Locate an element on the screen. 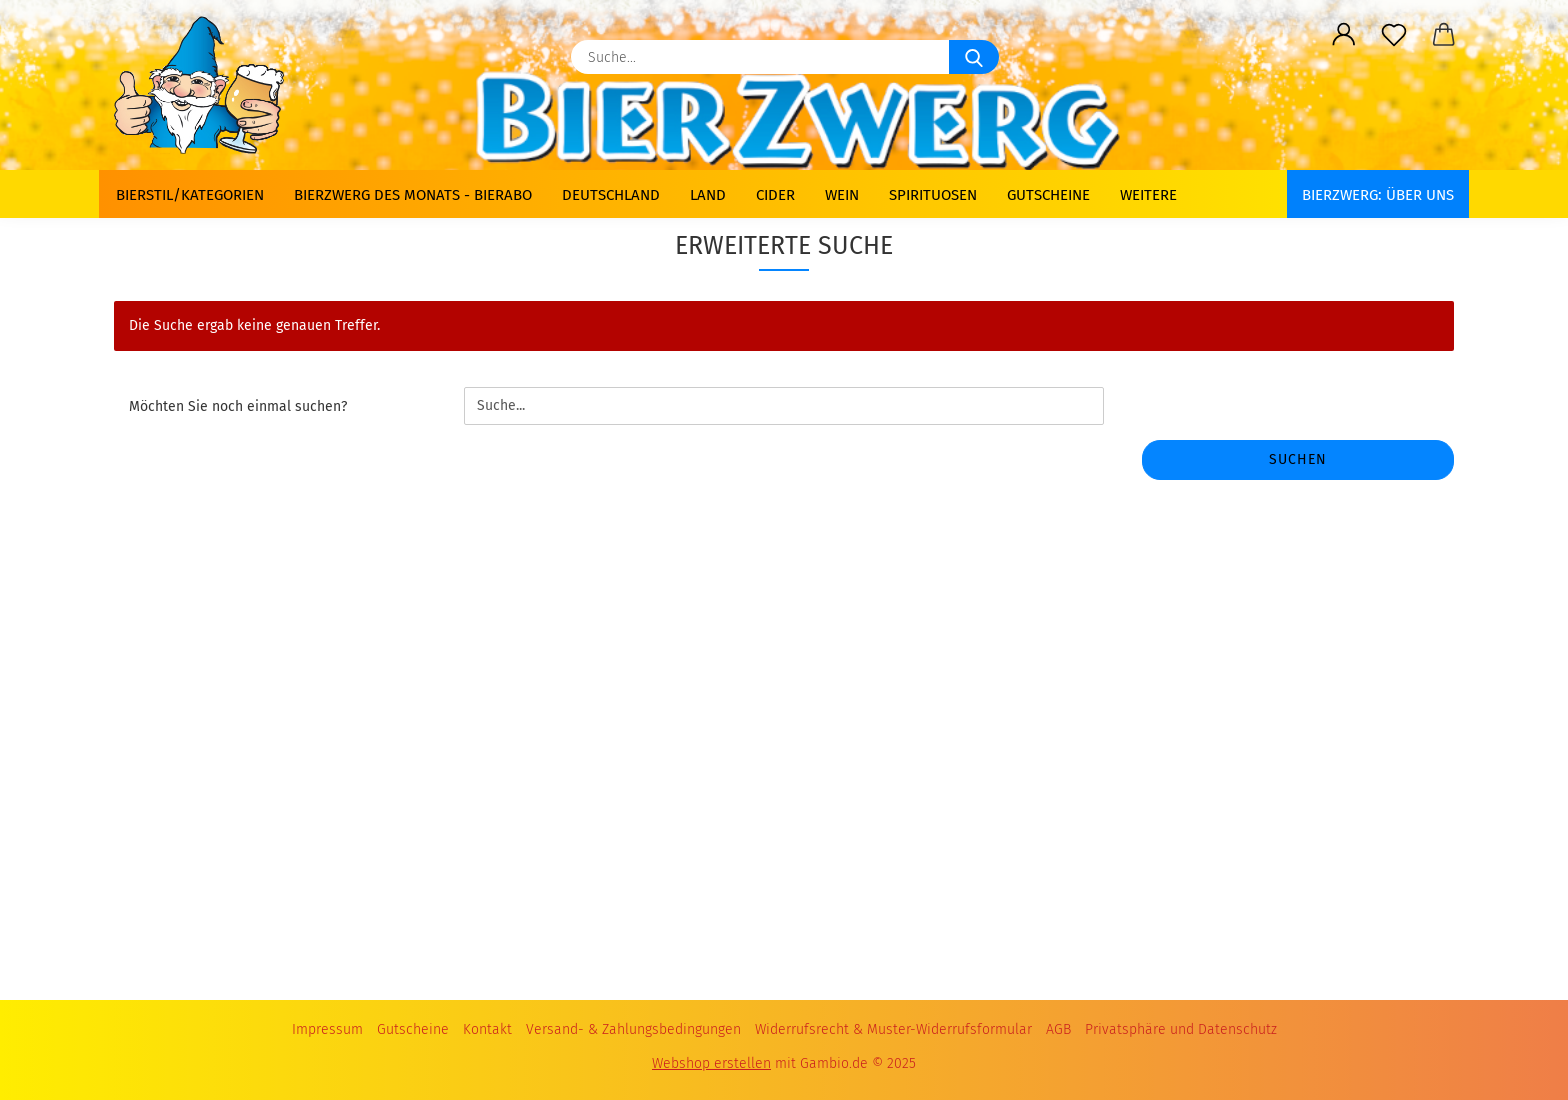 Image resolution: width=1568 pixels, height=1100 pixels. Kontakt is located at coordinates (487, 1029).